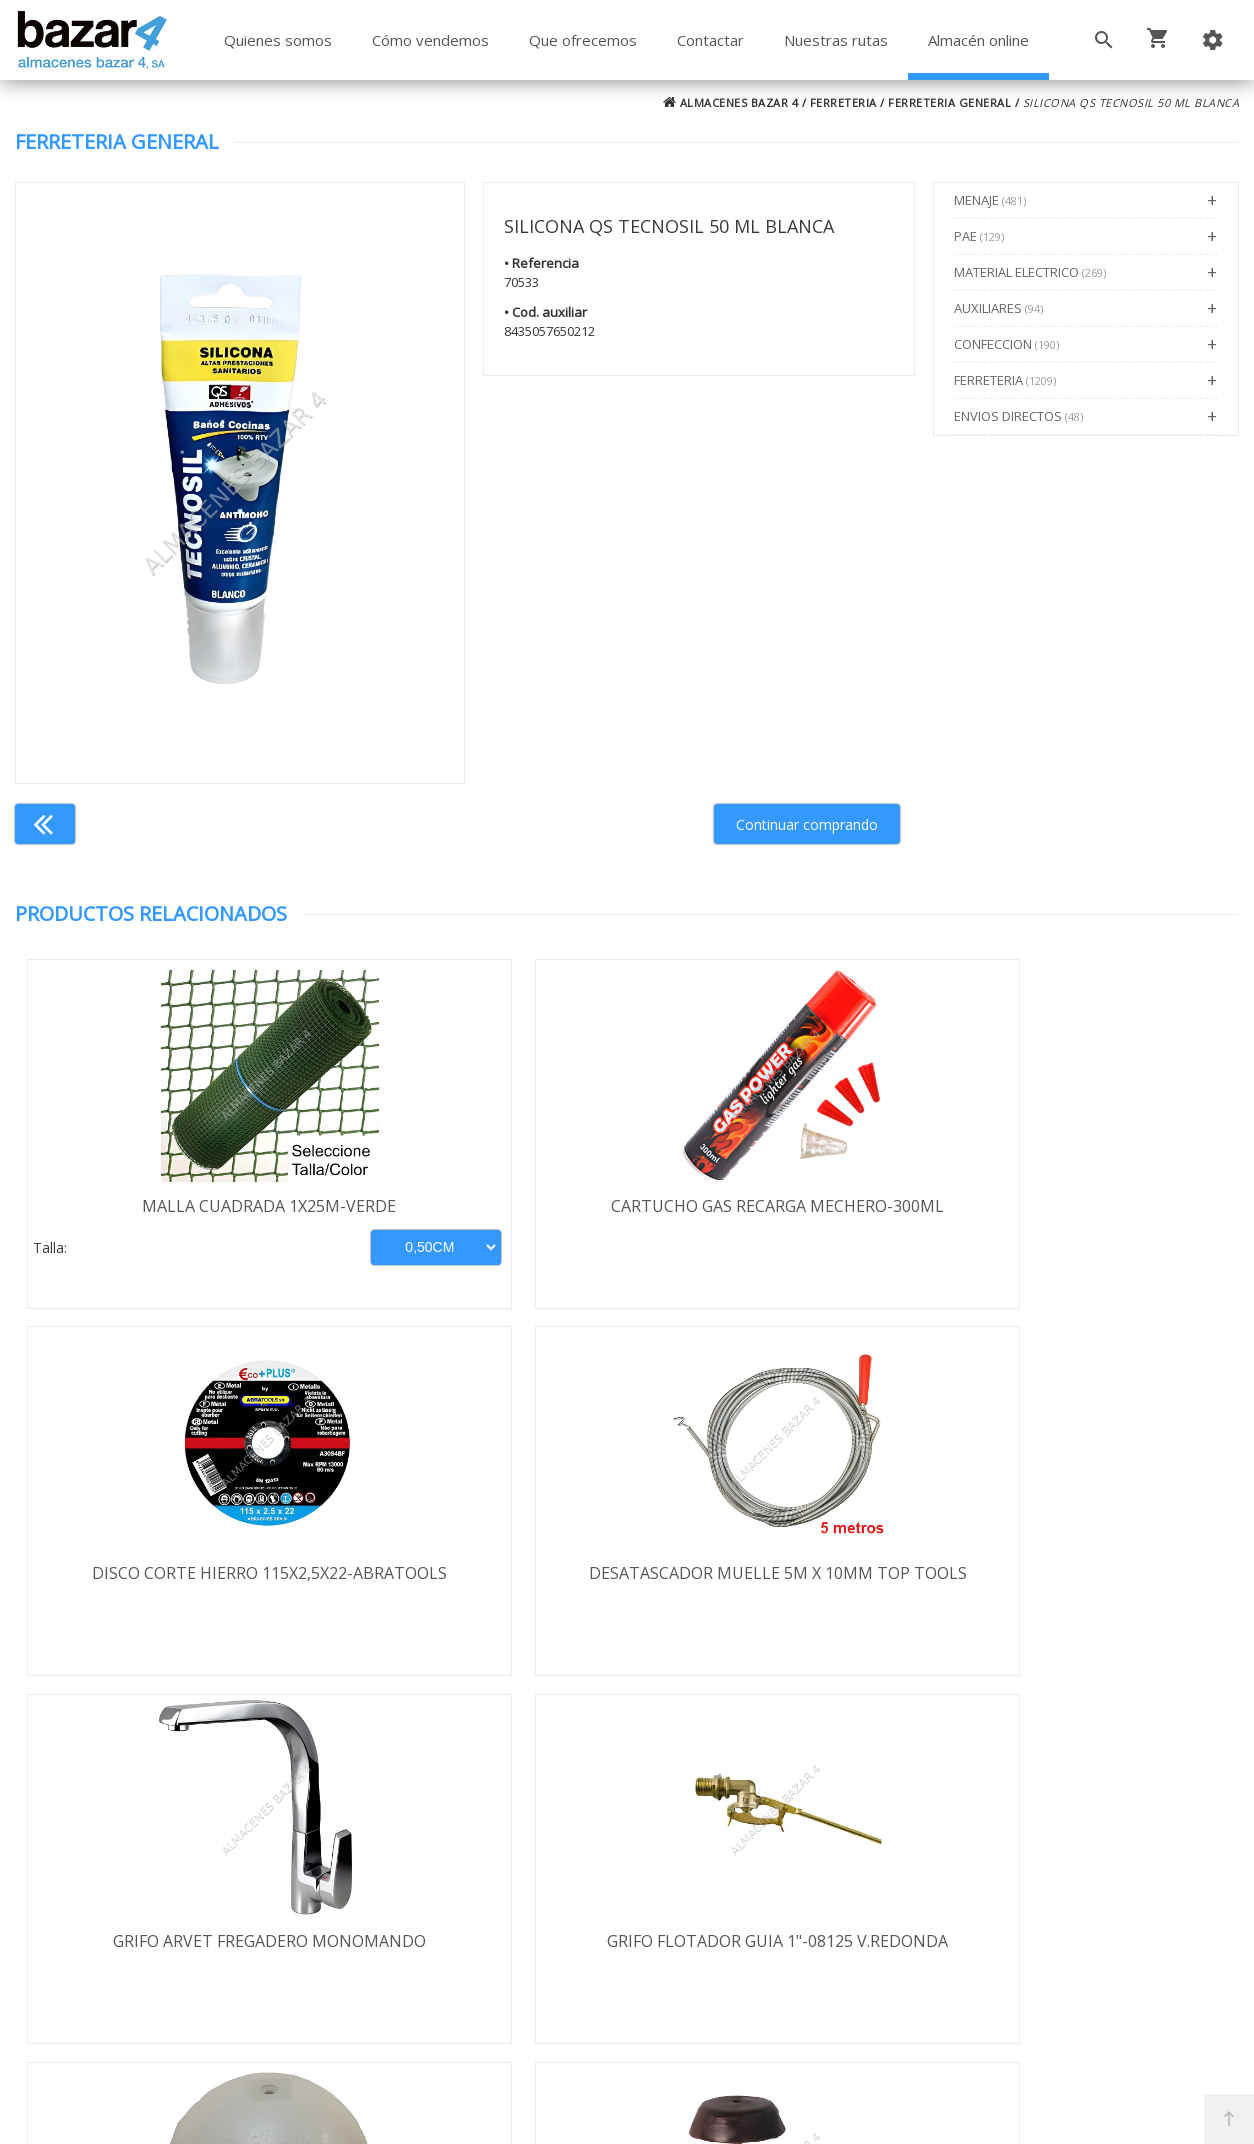 The height and width of the screenshot is (2144, 1254). I want to click on Política de privacidad, so click(162, 1877).